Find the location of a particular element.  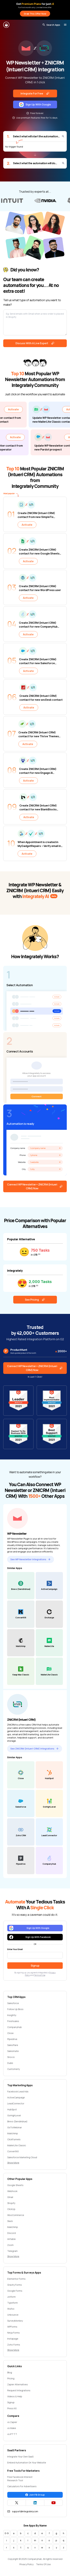

GoHighLevel is located at coordinates (14, 2115).